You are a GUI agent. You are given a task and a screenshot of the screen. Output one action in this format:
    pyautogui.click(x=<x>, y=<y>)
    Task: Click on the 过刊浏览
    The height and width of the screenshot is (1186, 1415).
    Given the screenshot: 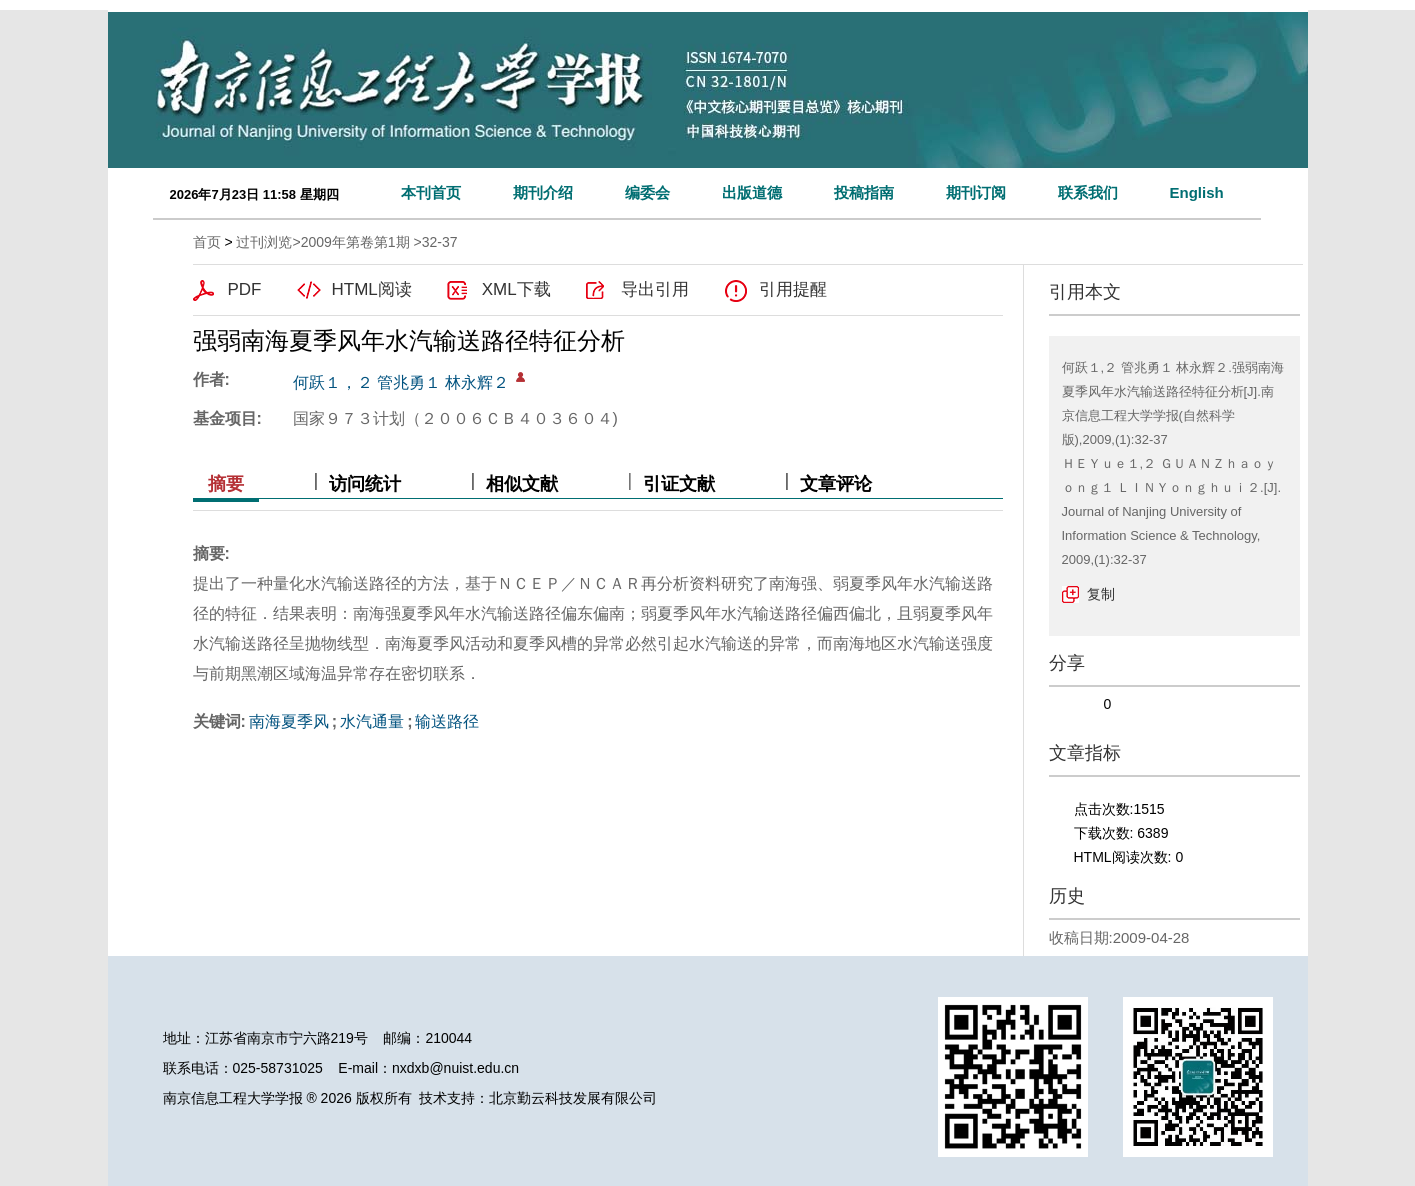 What is the action you would take?
    pyautogui.click(x=264, y=242)
    